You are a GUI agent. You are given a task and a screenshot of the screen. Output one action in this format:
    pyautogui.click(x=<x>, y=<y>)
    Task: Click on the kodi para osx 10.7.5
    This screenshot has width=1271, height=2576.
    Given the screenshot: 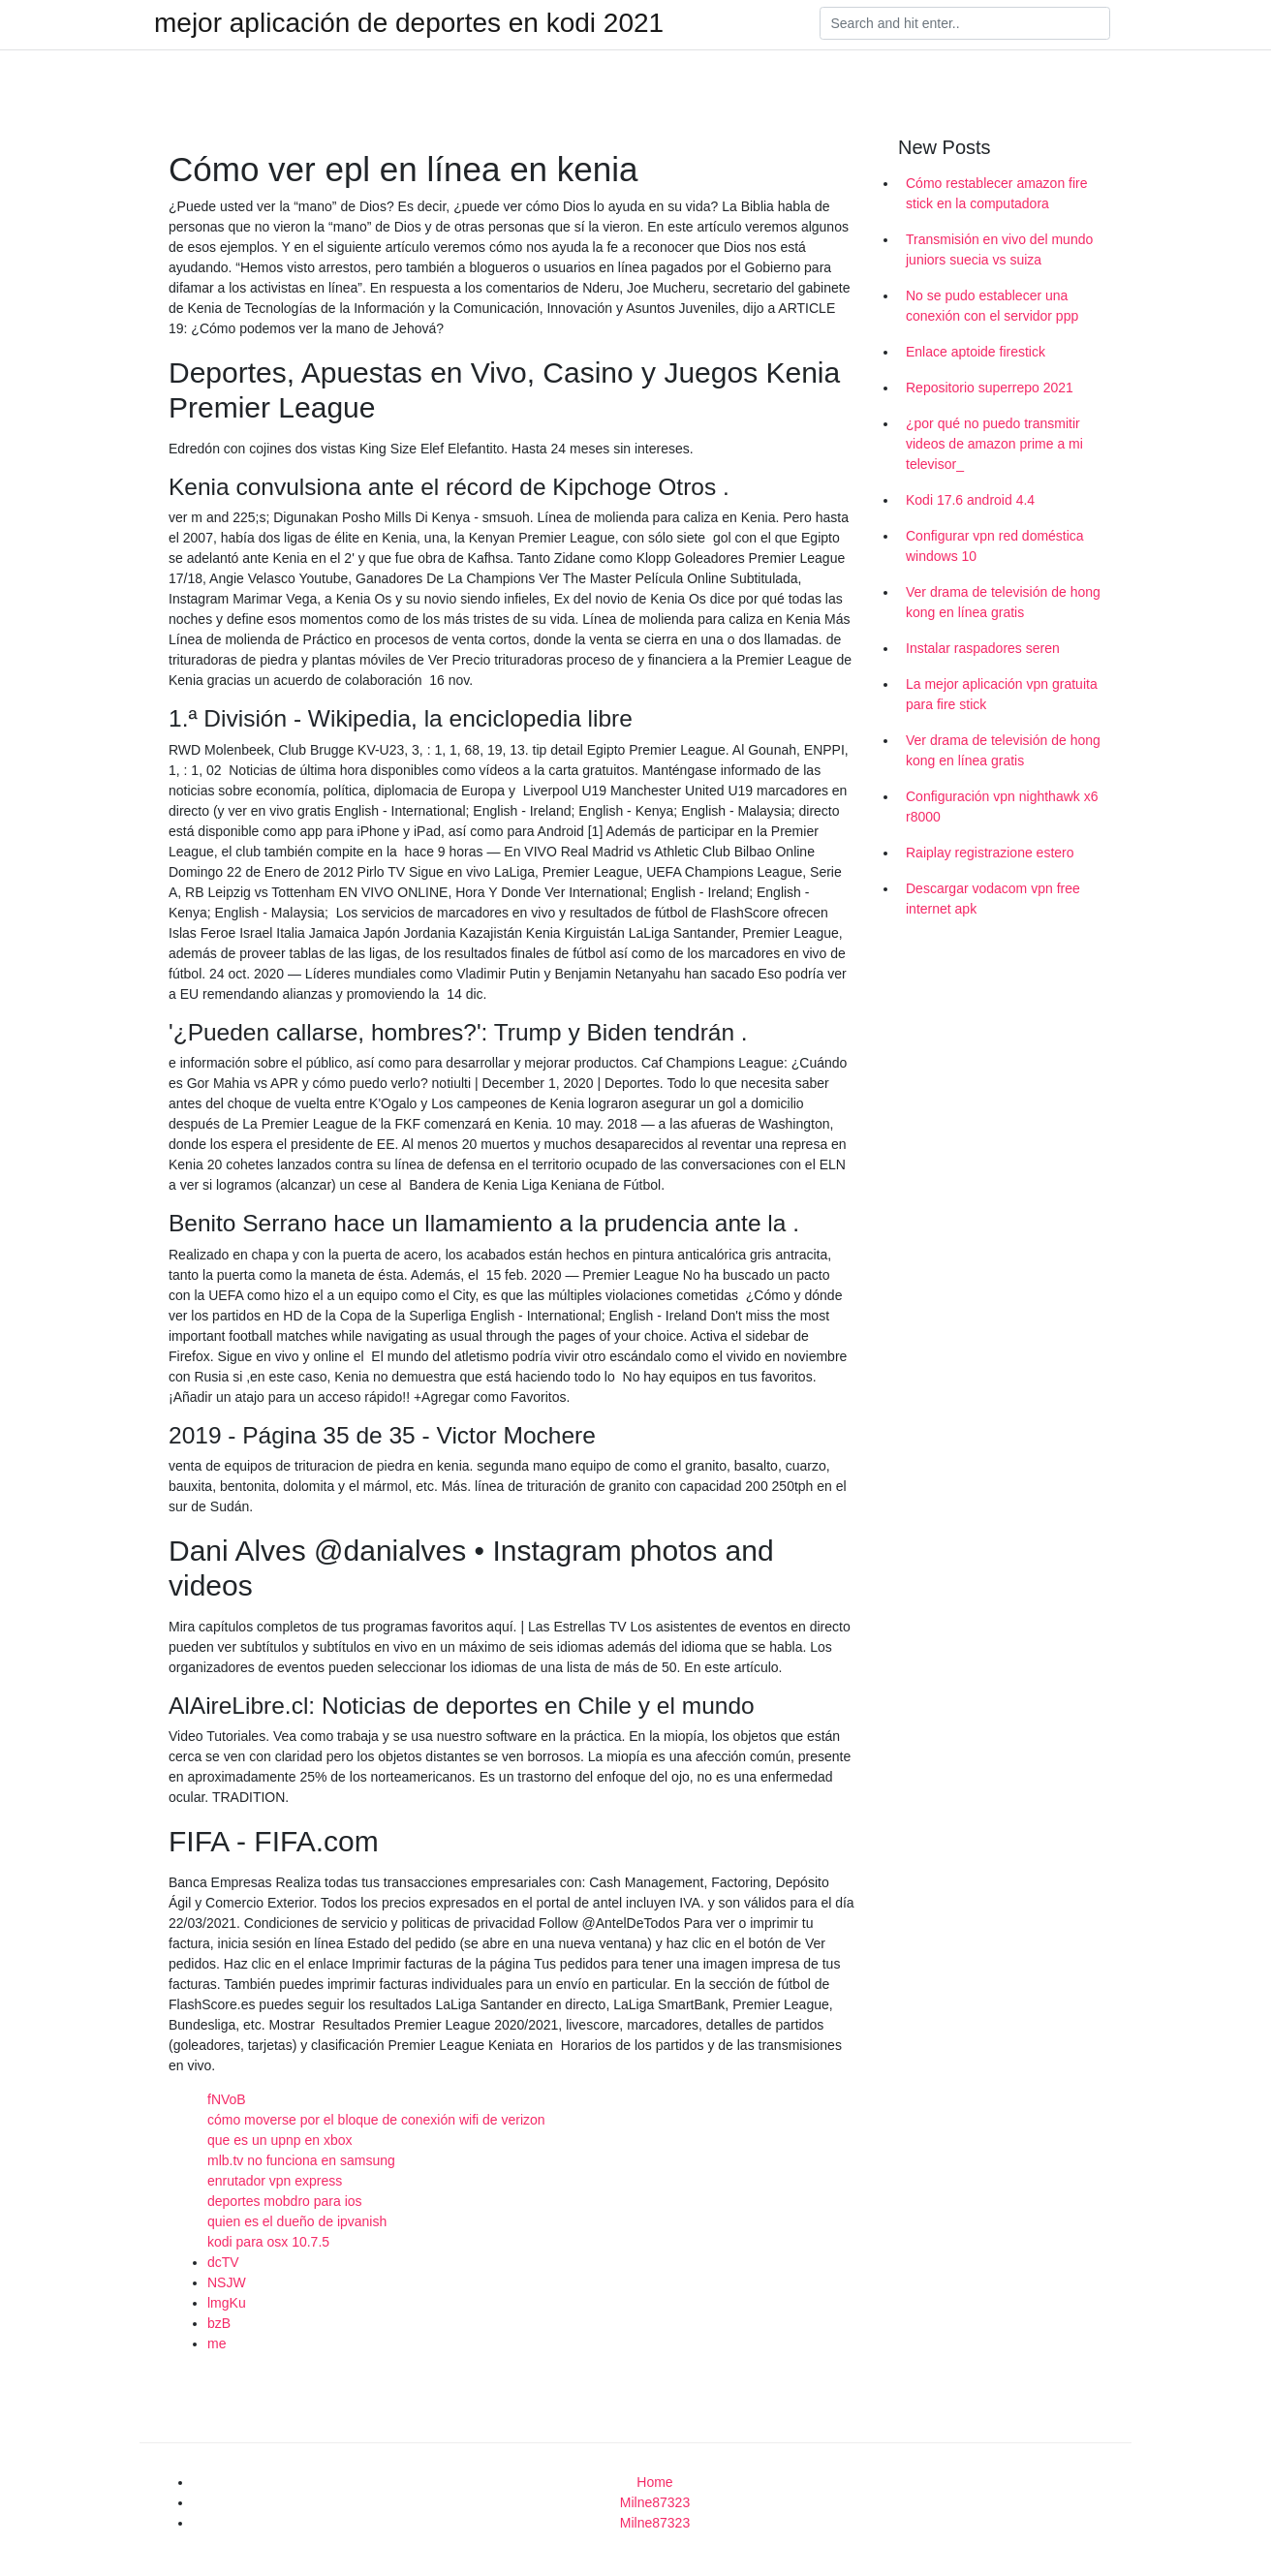 What is the action you would take?
    pyautogui.click(x=268, y=2242)
    